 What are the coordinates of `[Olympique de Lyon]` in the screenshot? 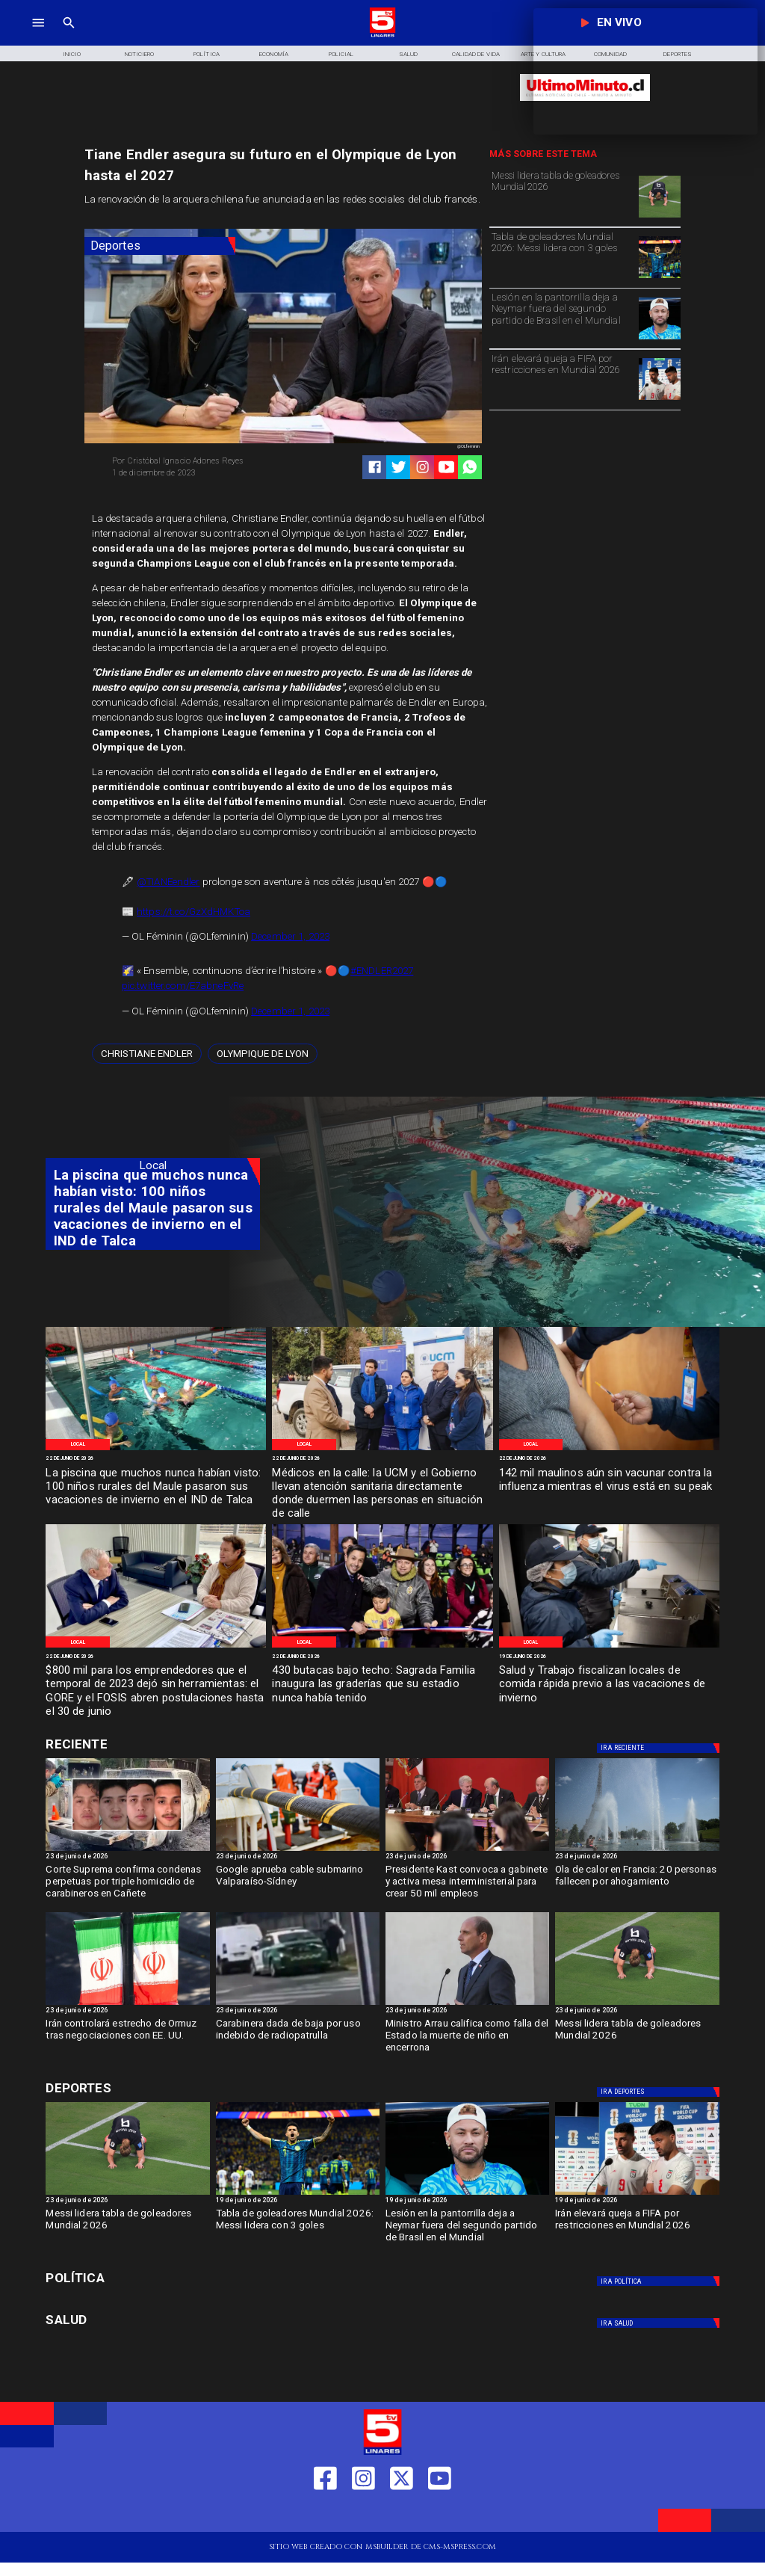 It's located at (263, 1054).